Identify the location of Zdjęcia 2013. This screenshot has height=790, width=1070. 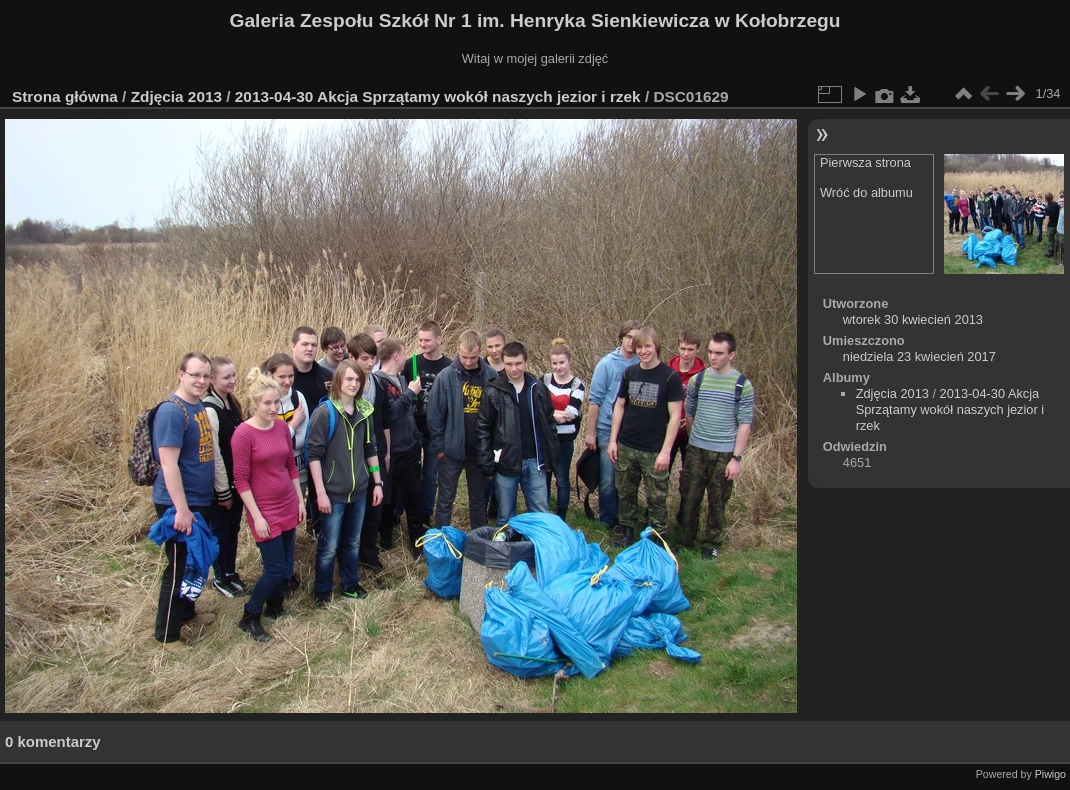
(176, 96).